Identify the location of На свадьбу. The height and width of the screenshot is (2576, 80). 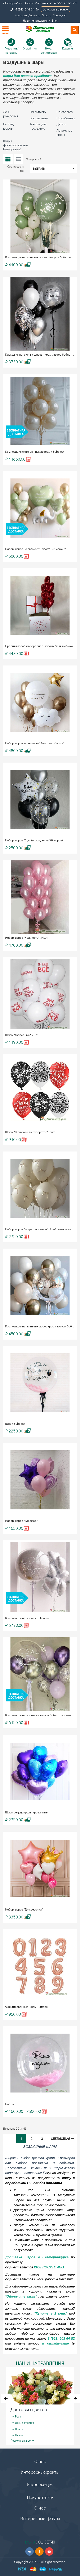
(65, 111).